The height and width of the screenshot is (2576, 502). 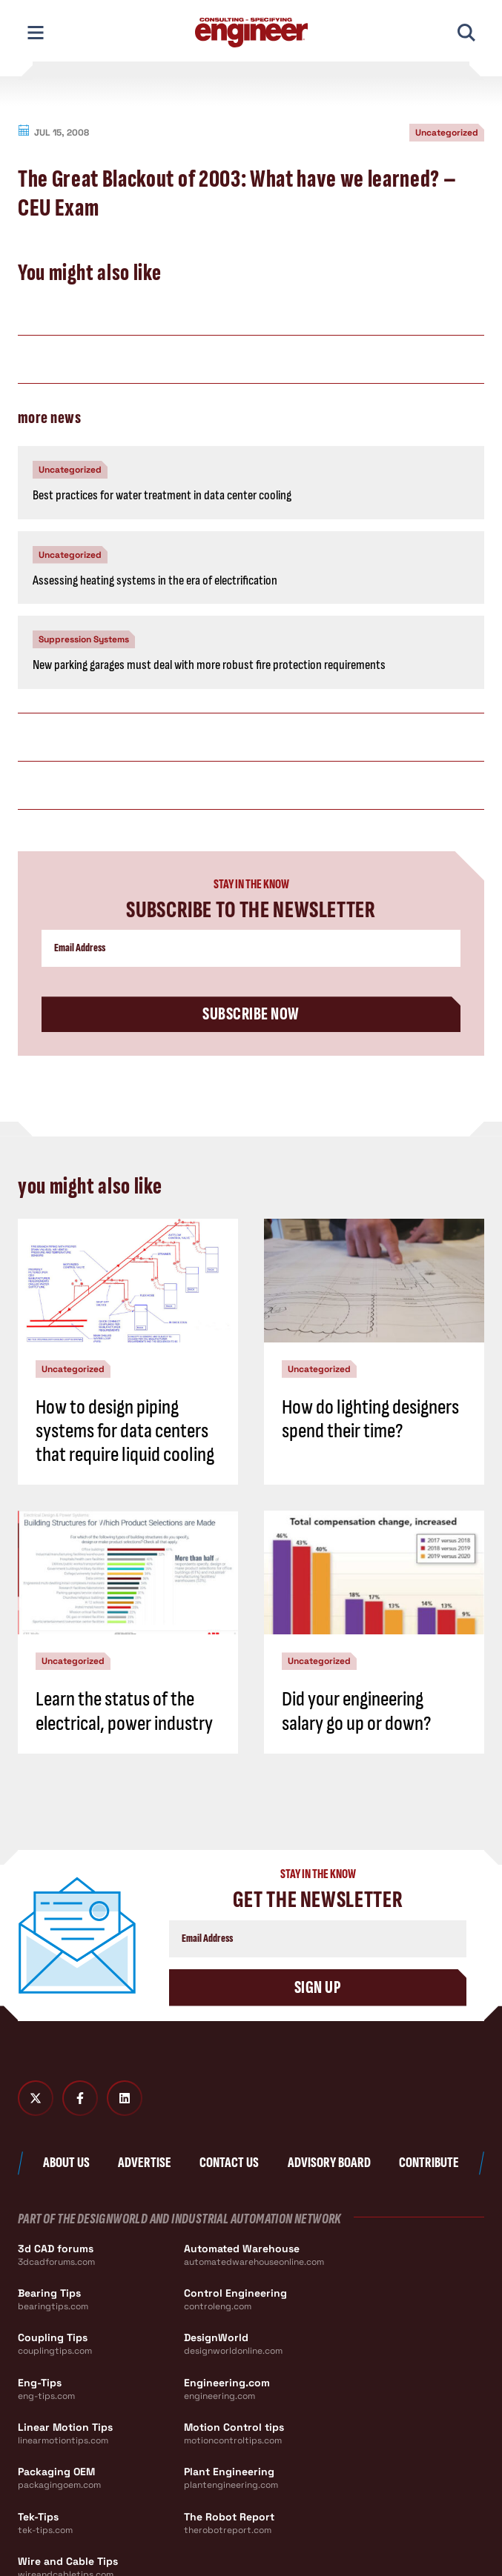 I want to click on Best practices for water treatment in data center cooling, so click(x=162, y=495).